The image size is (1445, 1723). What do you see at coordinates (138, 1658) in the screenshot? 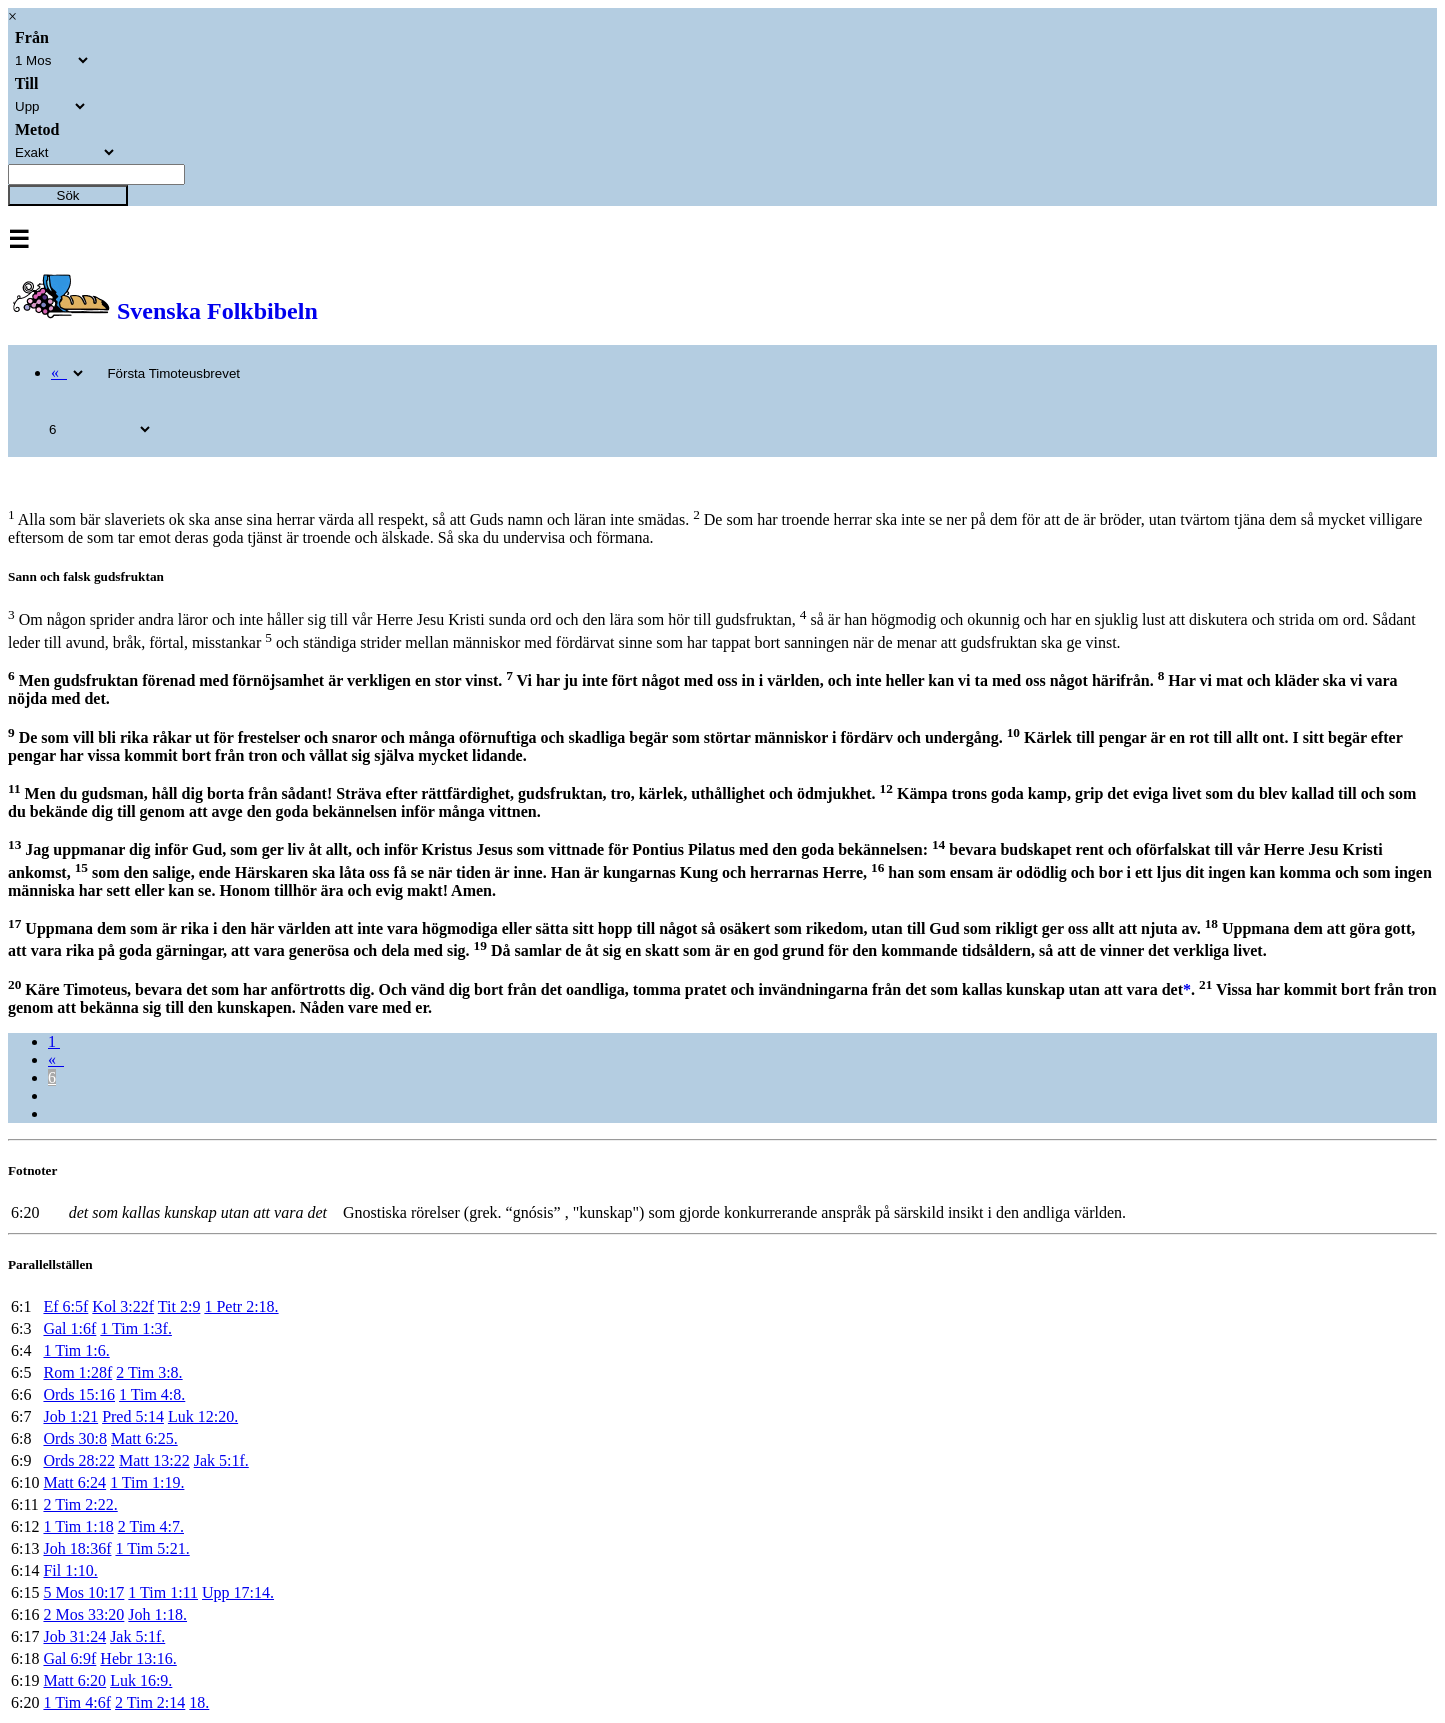
I see `Hebr 13:16.` at bounding box center [138, 1658].